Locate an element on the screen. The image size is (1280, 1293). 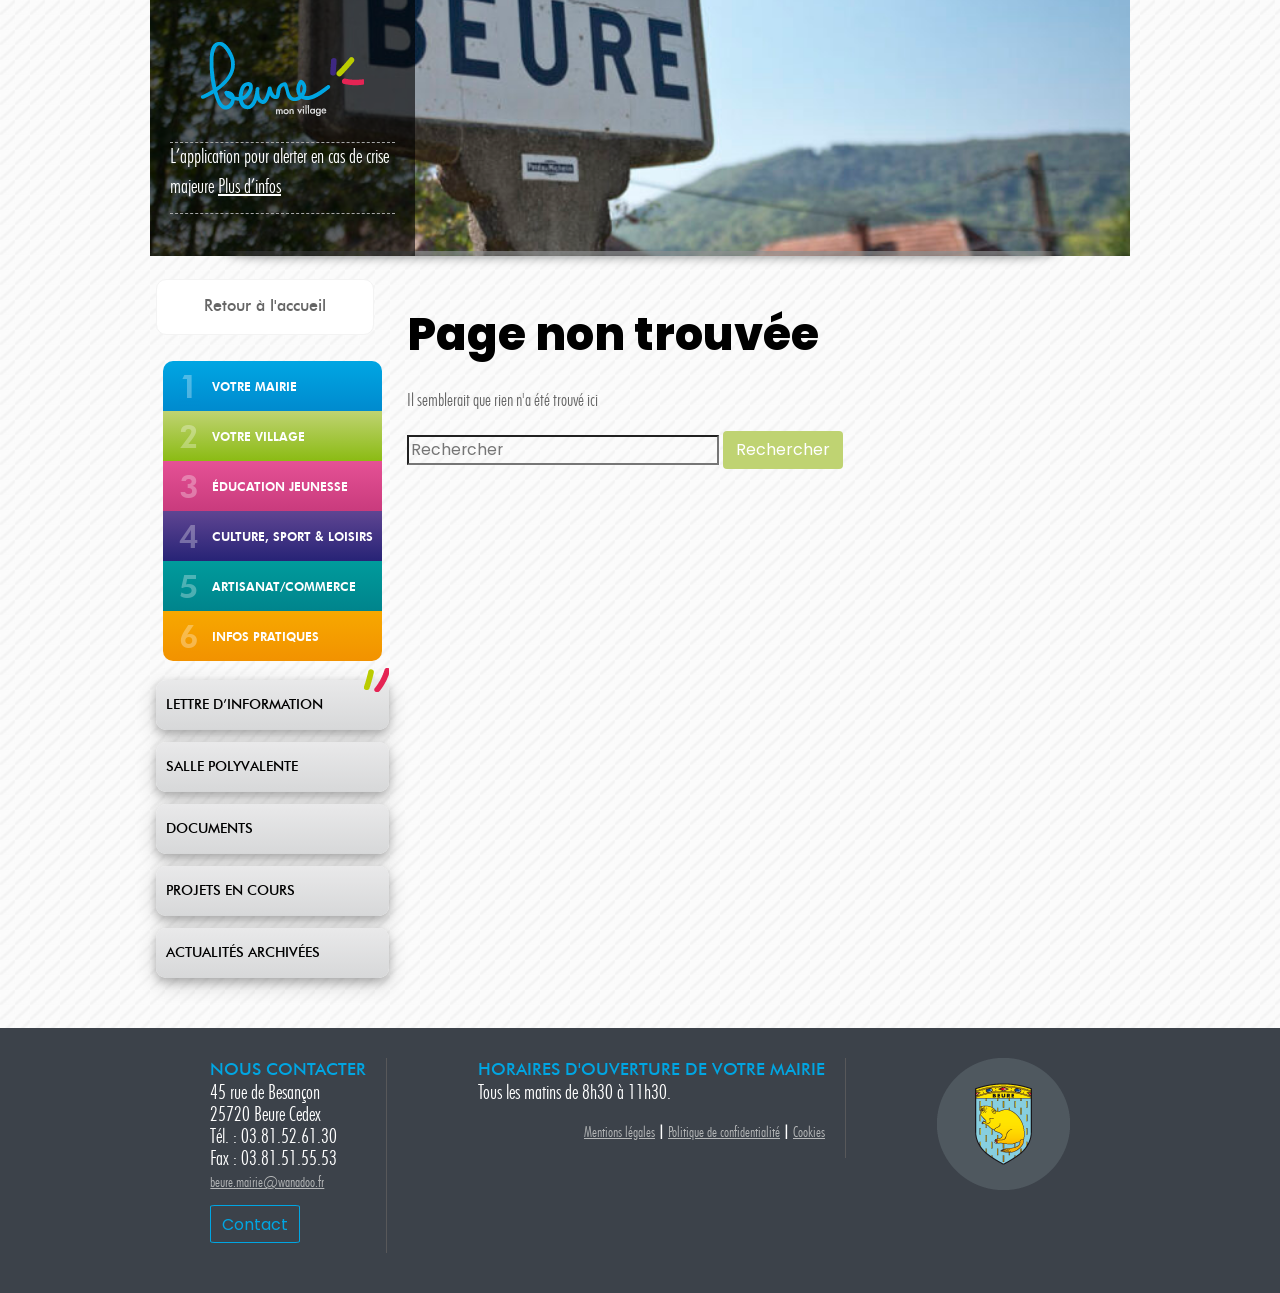
LETTRE D’INFORMATION is located at coordinates (244, 705).